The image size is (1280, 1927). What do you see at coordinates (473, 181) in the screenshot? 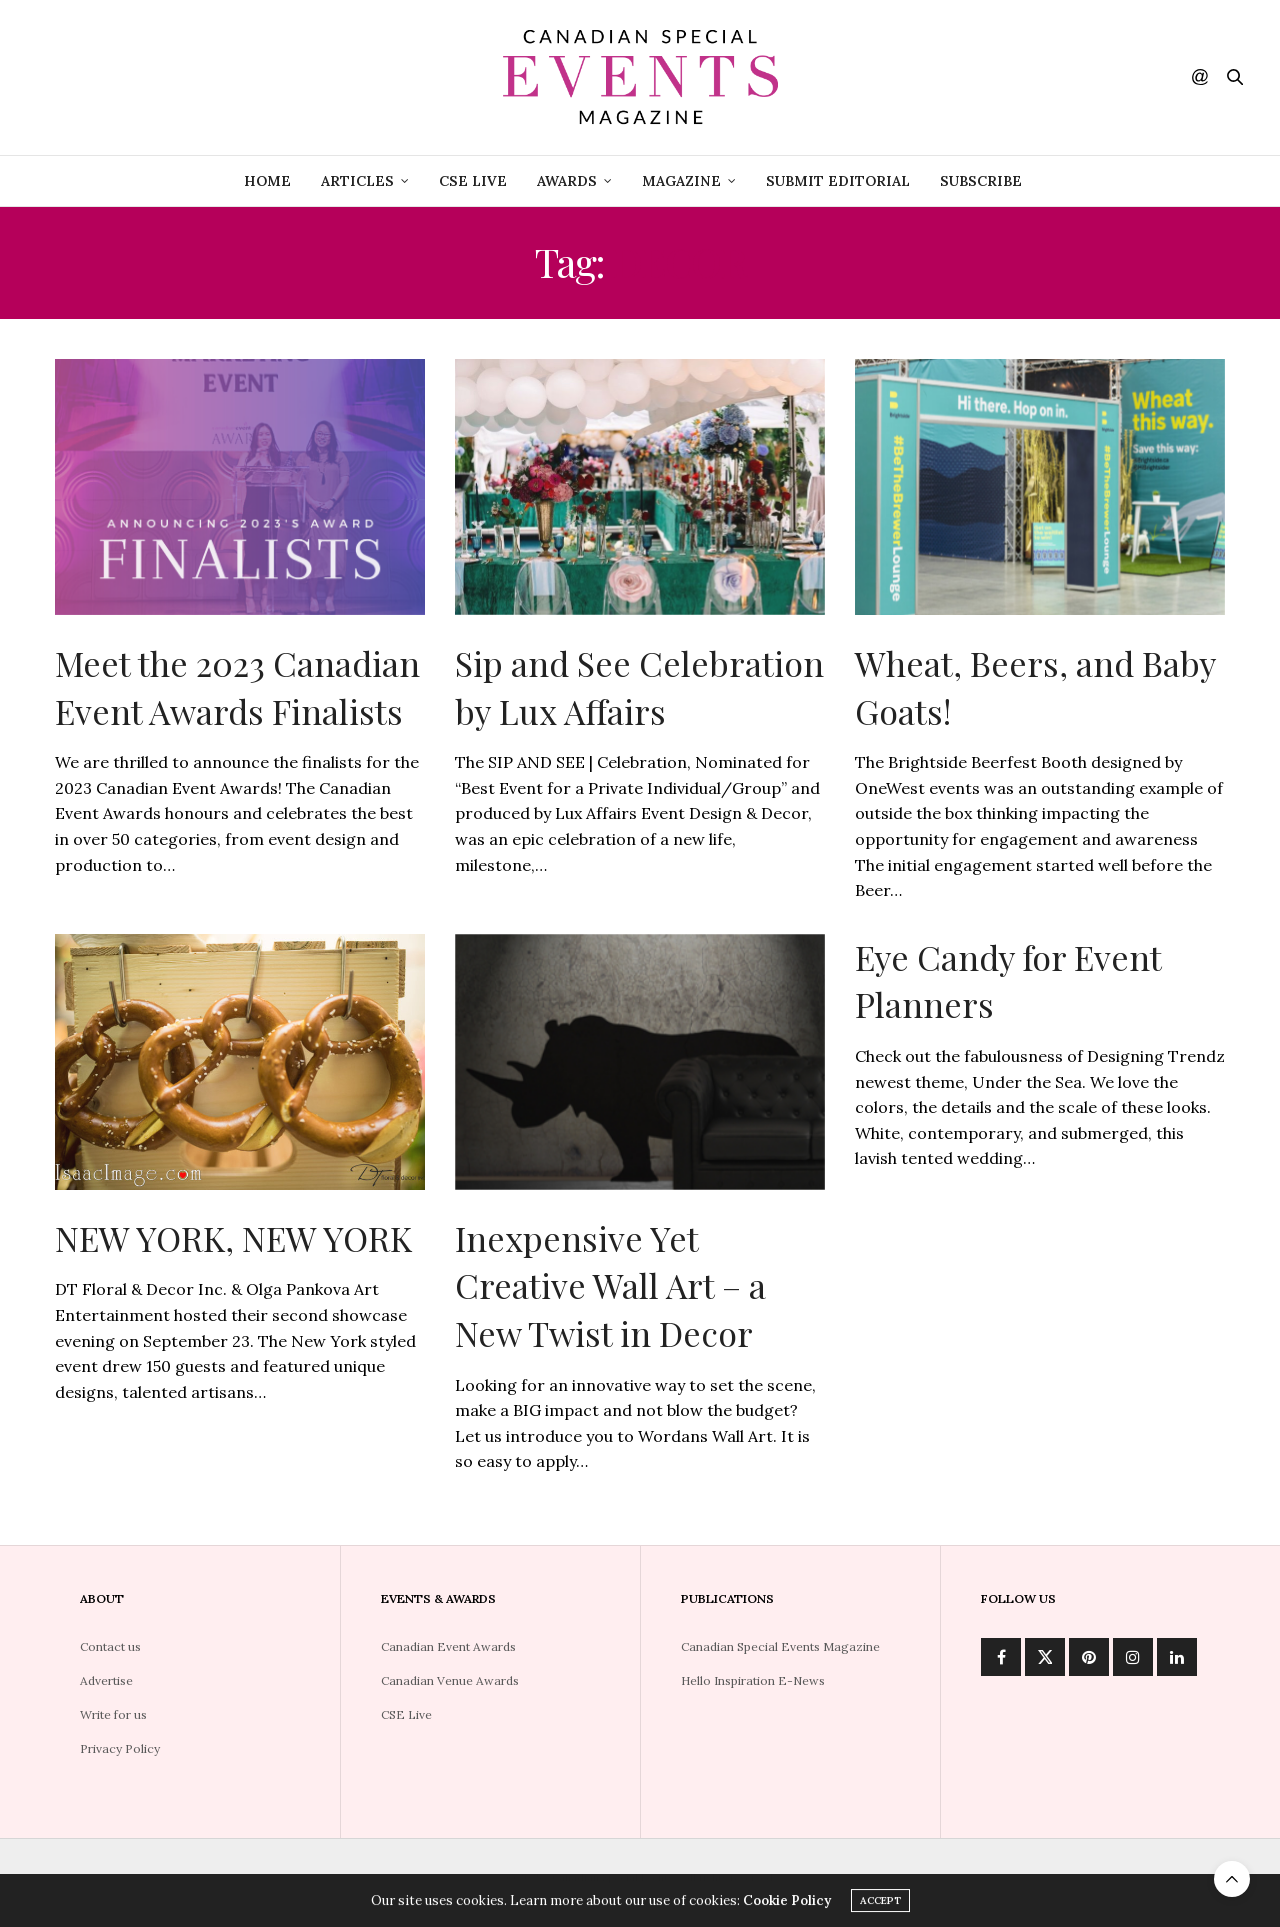
I see `CSE Live [CSE LIVE (opens in a new tab)]` at bounding box center [473, 181].